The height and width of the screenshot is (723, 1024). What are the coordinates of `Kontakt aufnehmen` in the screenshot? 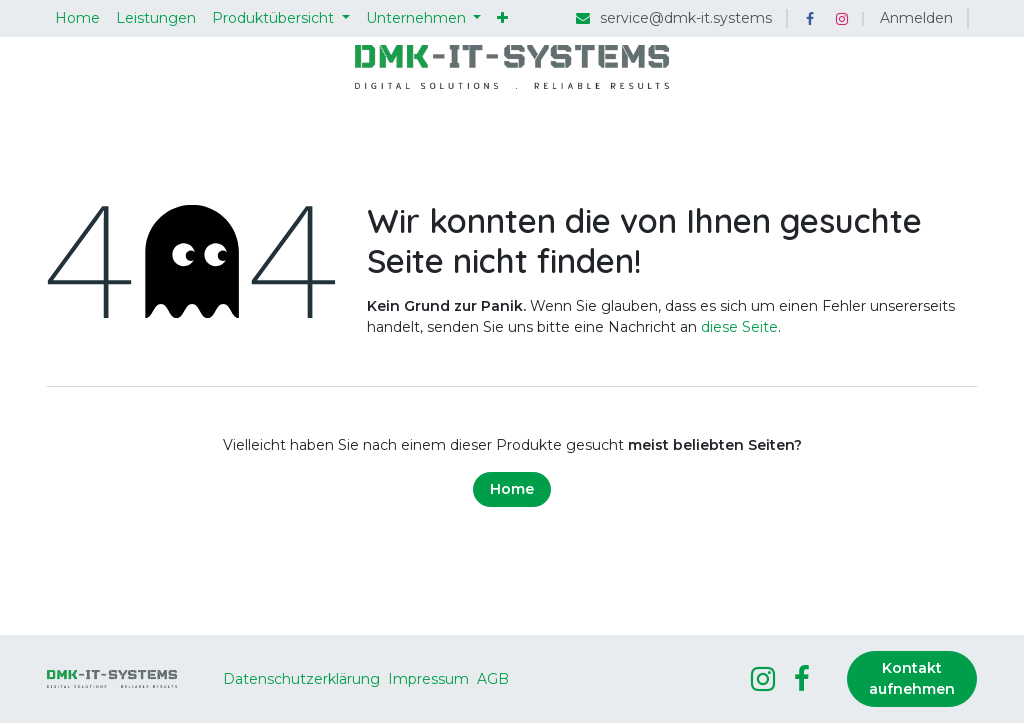 It's located at (912, 678).